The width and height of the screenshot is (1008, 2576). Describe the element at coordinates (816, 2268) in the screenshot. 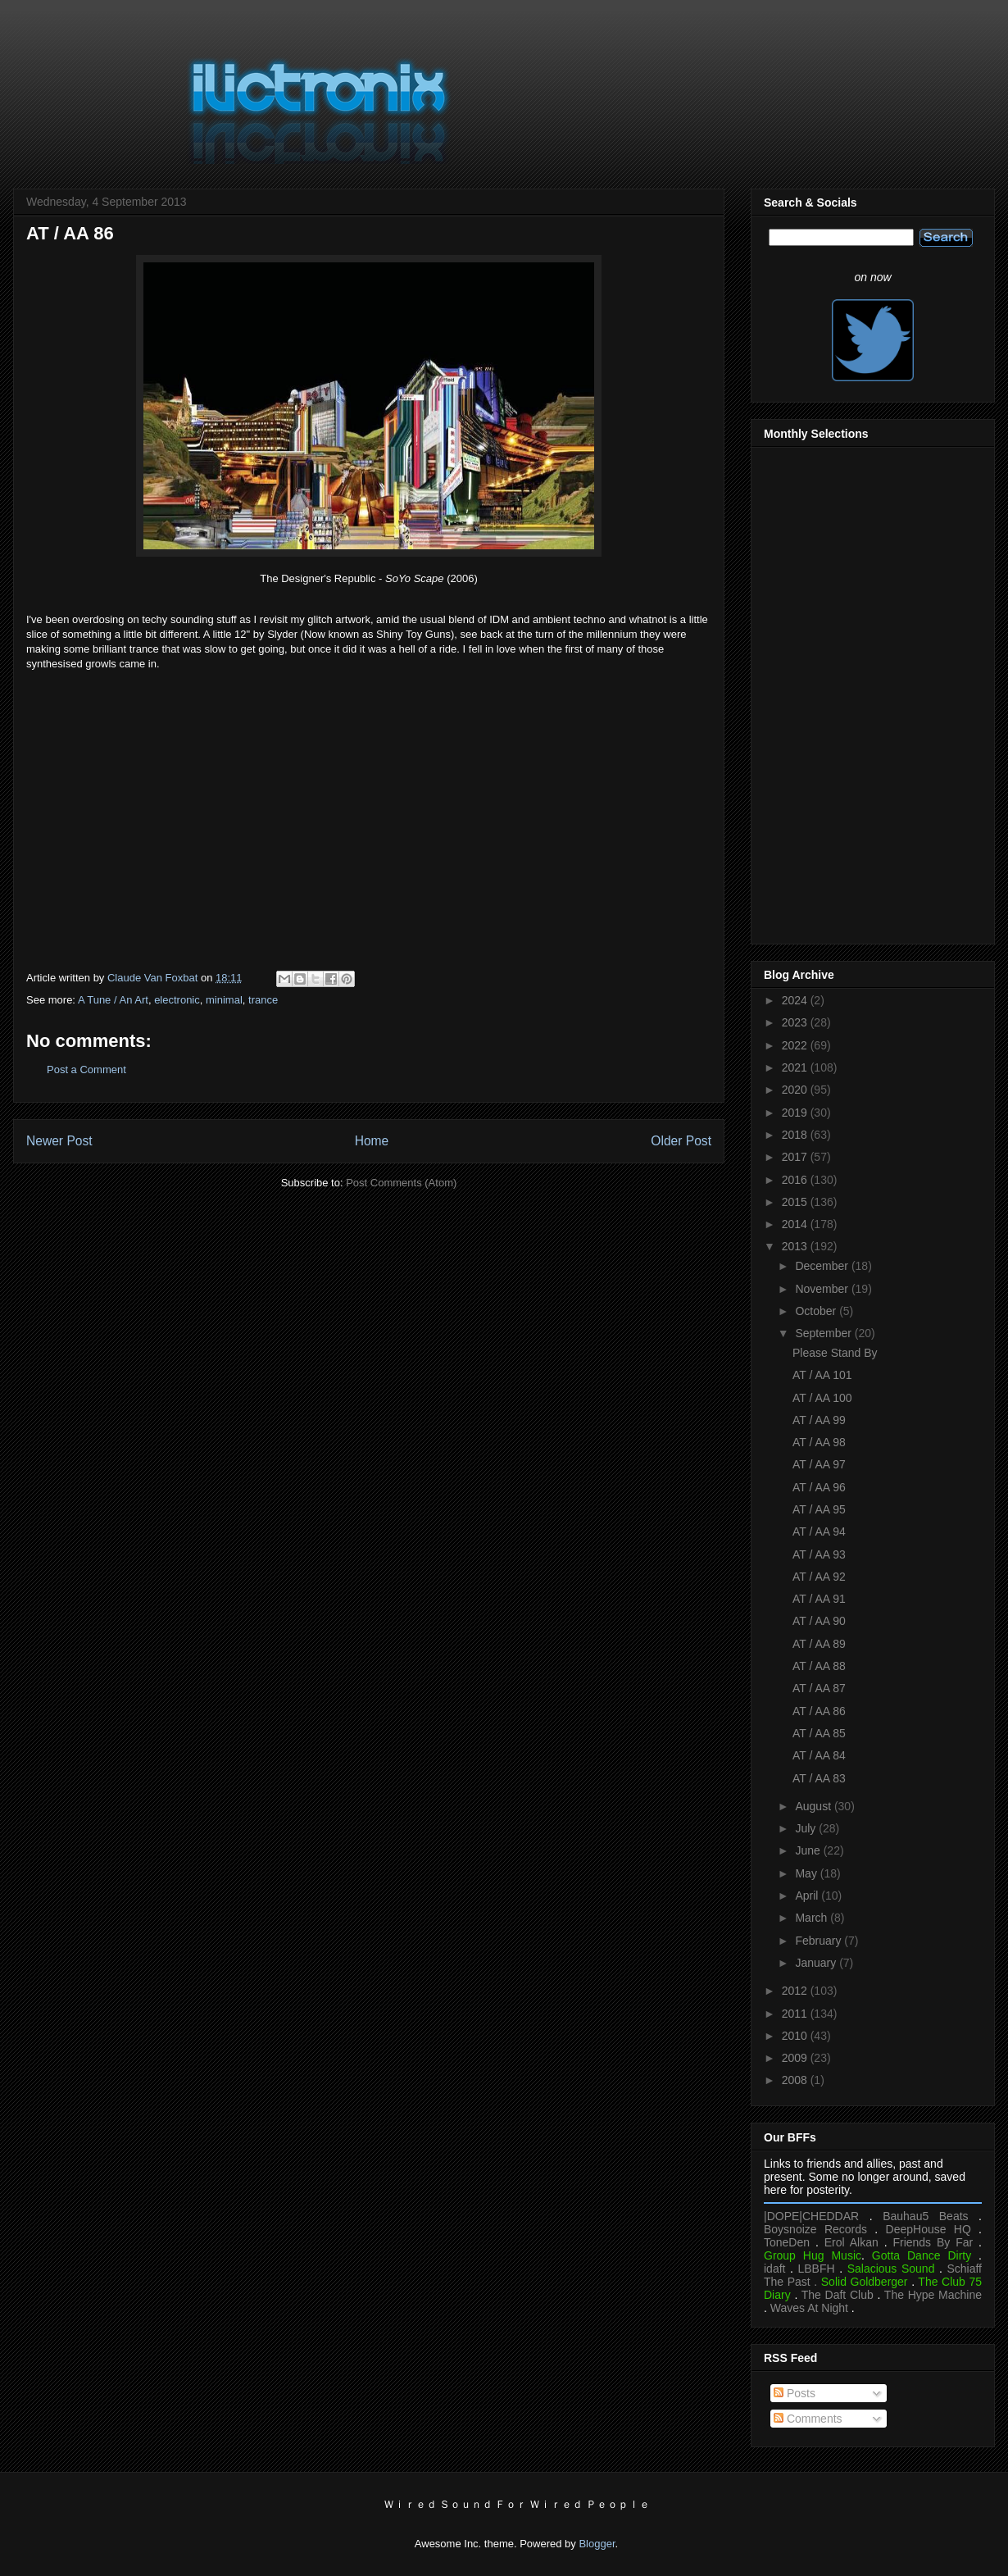

I see `LBBFH` at that location.